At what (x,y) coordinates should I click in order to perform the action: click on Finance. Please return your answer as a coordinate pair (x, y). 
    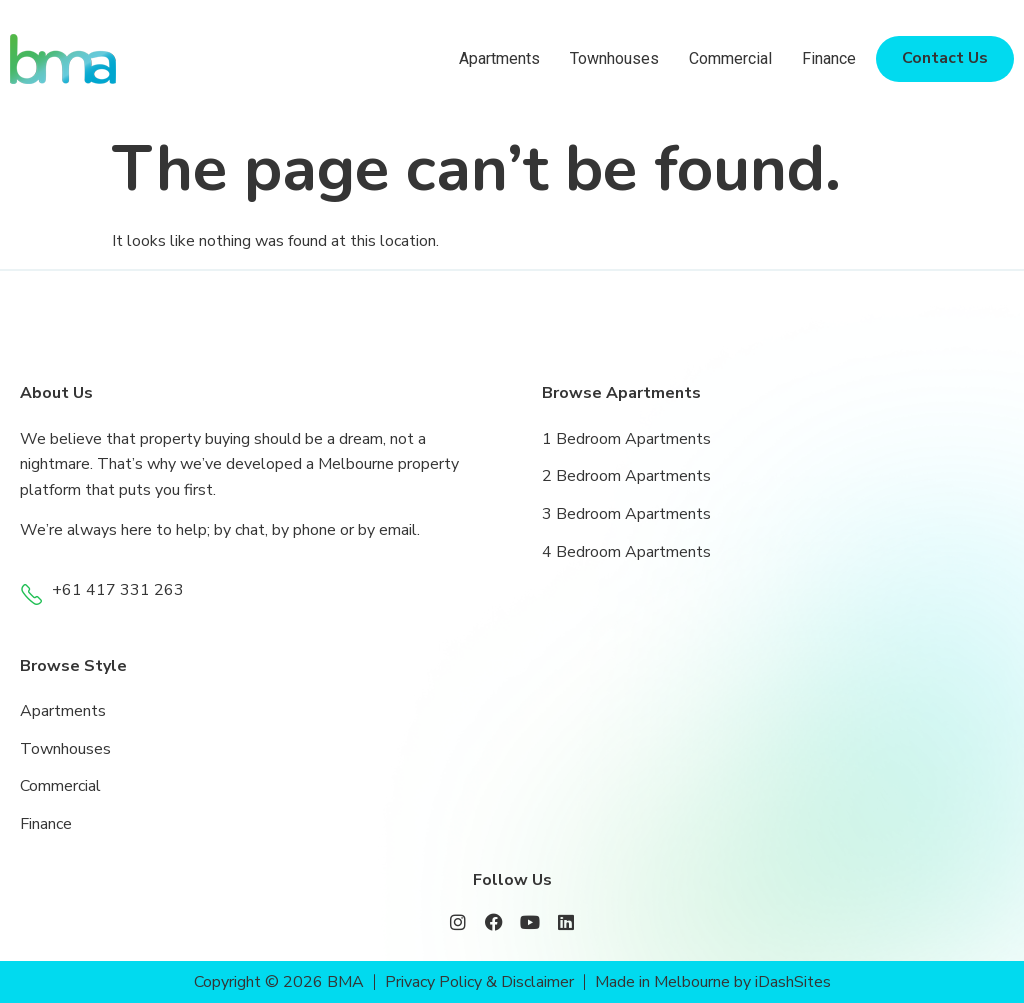
    Looking at the image, I should click on (829, 58).